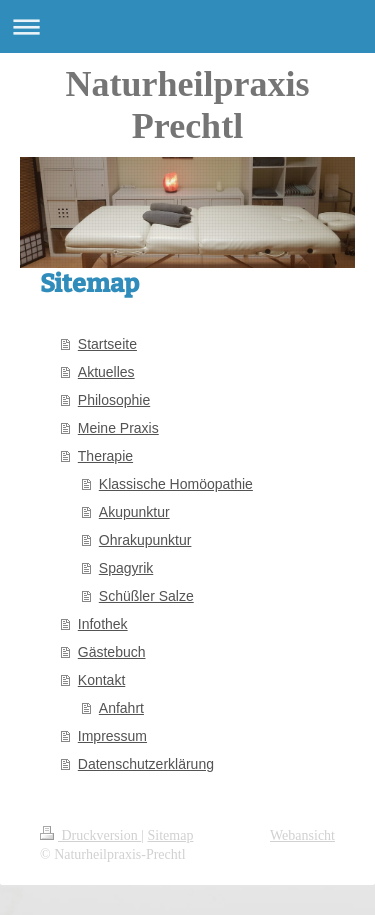 The image size is (375, 915). Describe the element at coordinates (126, 568) in the screenshot. I see `Spagyrik` at that location.